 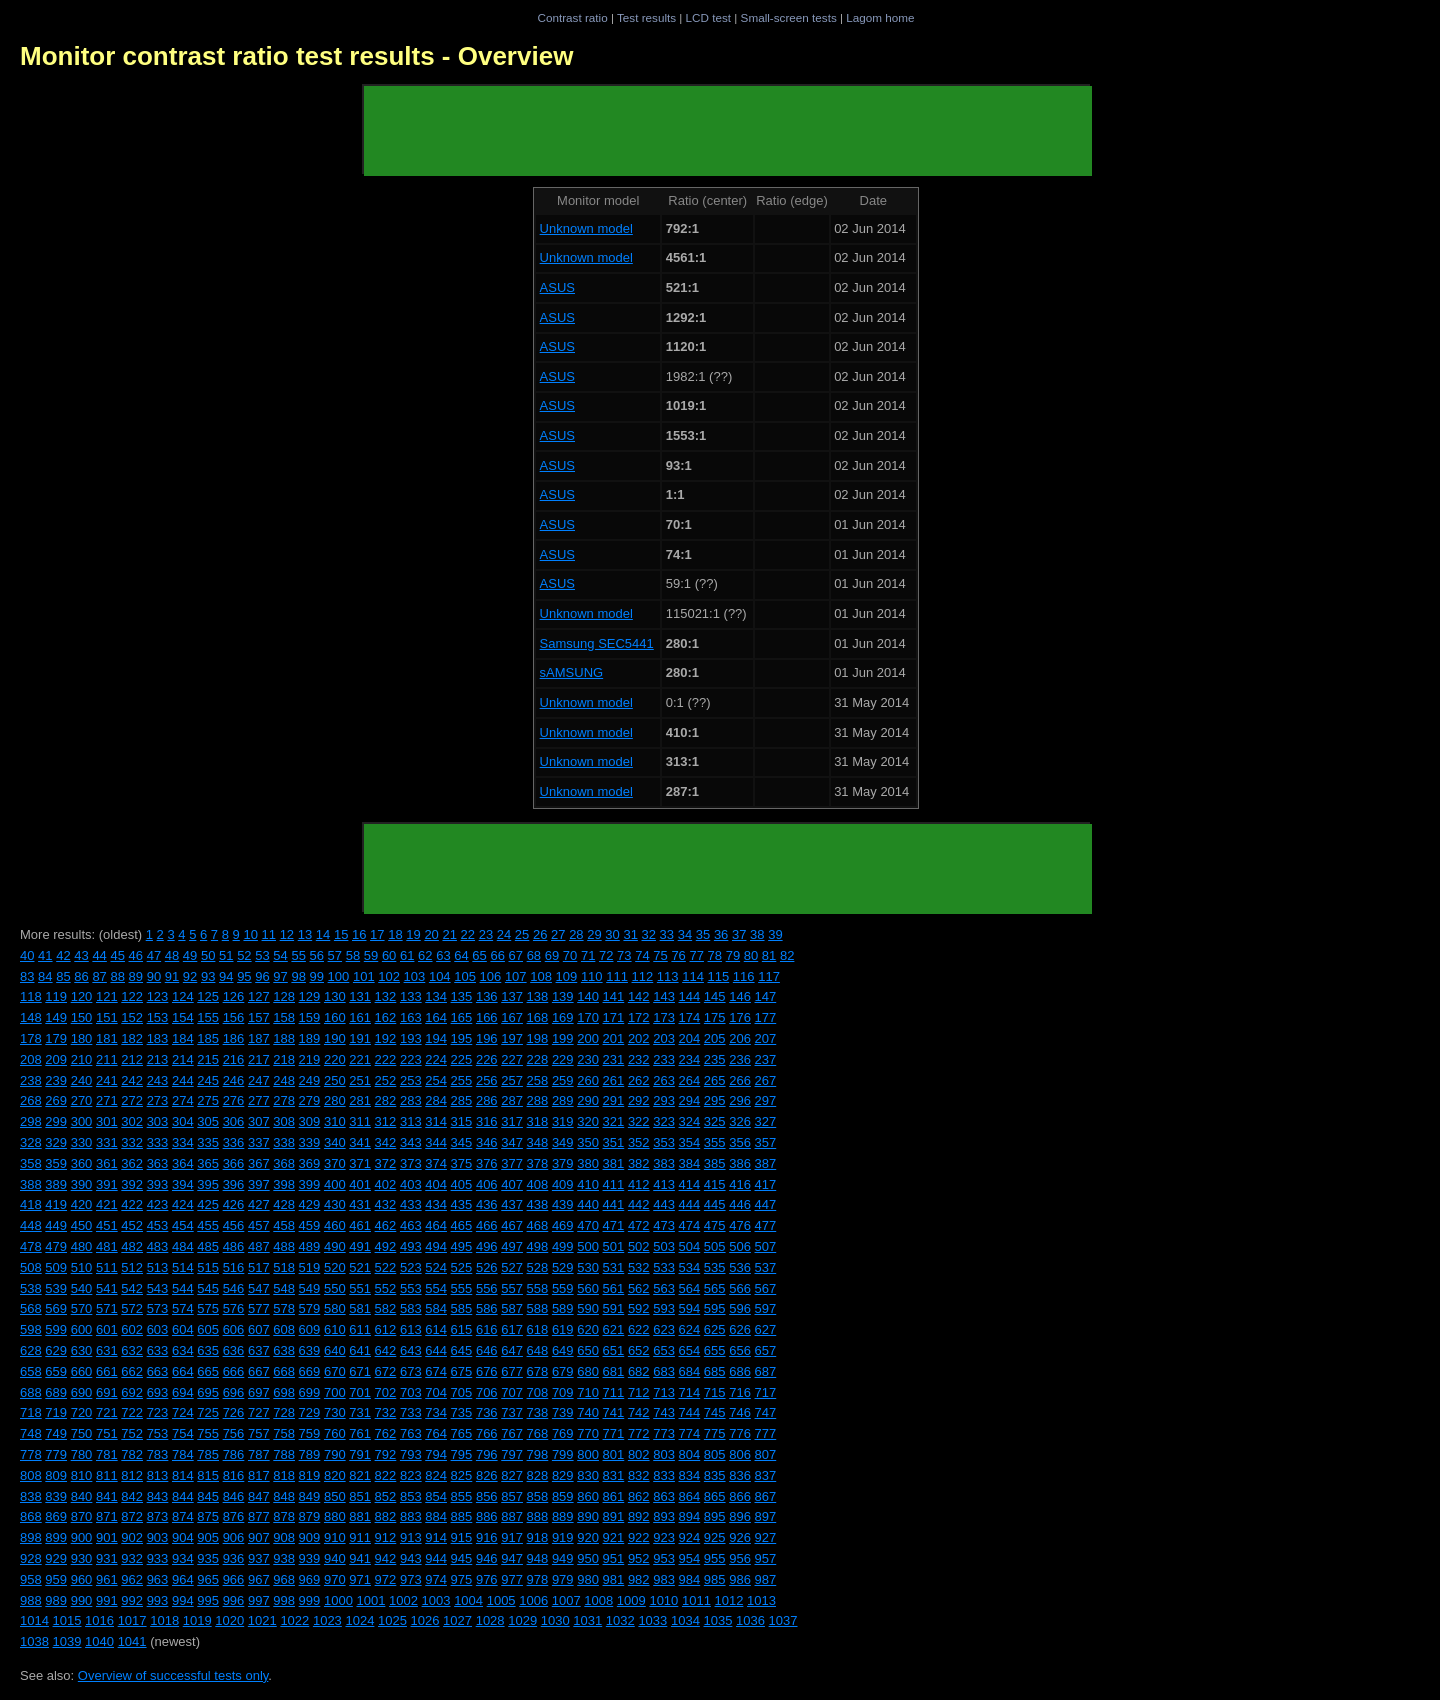 What do you see at coordinates (639, 1163) in the screenshot?
I see `382` at bounding box center [639, 1163].